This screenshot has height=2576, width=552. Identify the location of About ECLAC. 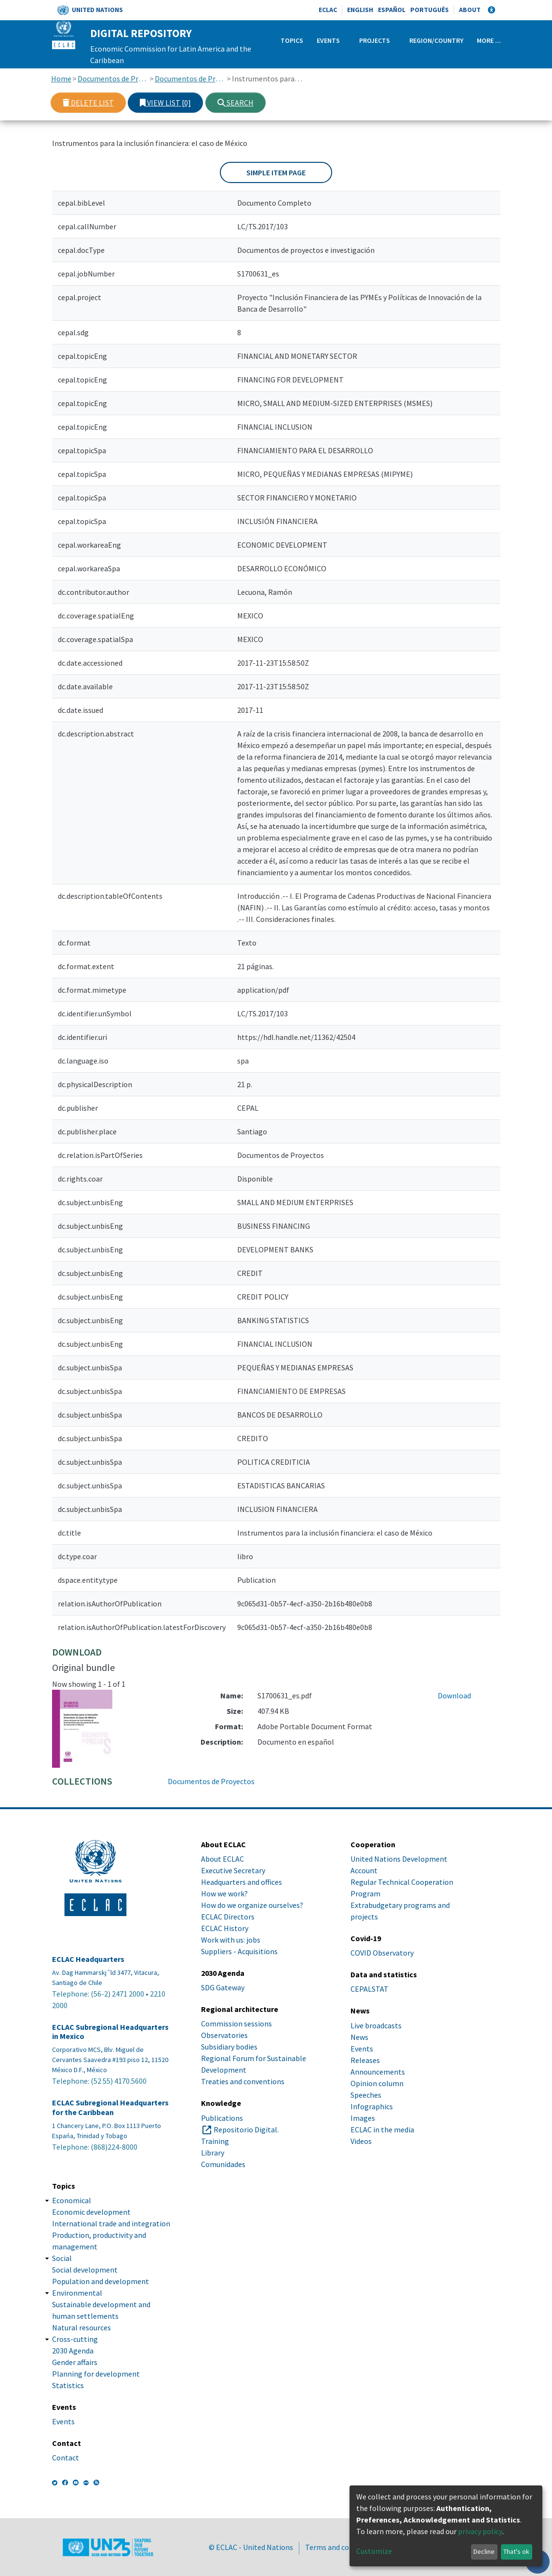
(222, 1859).